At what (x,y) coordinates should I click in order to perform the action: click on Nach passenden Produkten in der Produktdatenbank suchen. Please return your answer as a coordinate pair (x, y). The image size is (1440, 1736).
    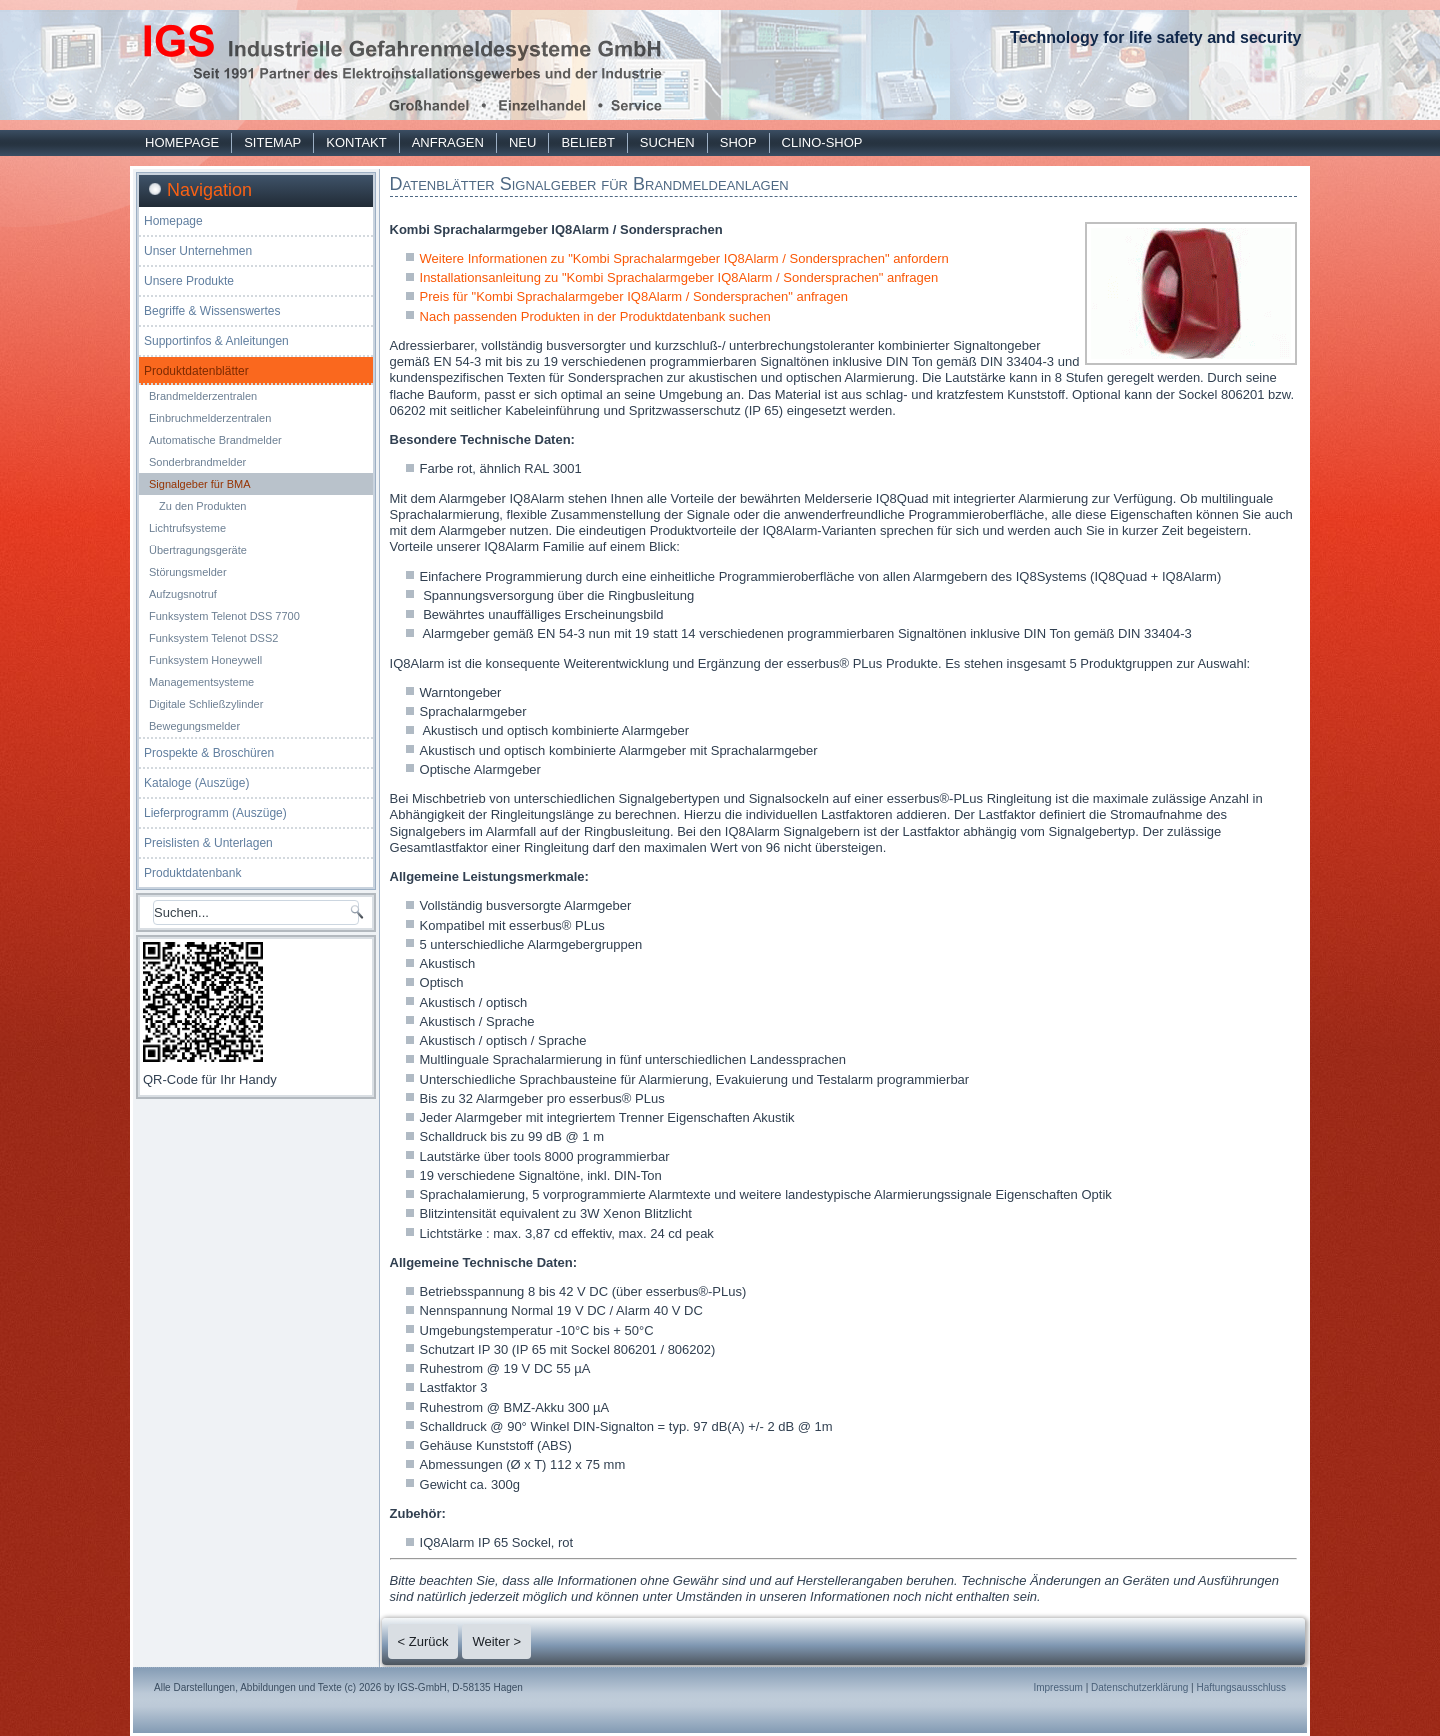
    Looking at the image, I should click on (595, 316).